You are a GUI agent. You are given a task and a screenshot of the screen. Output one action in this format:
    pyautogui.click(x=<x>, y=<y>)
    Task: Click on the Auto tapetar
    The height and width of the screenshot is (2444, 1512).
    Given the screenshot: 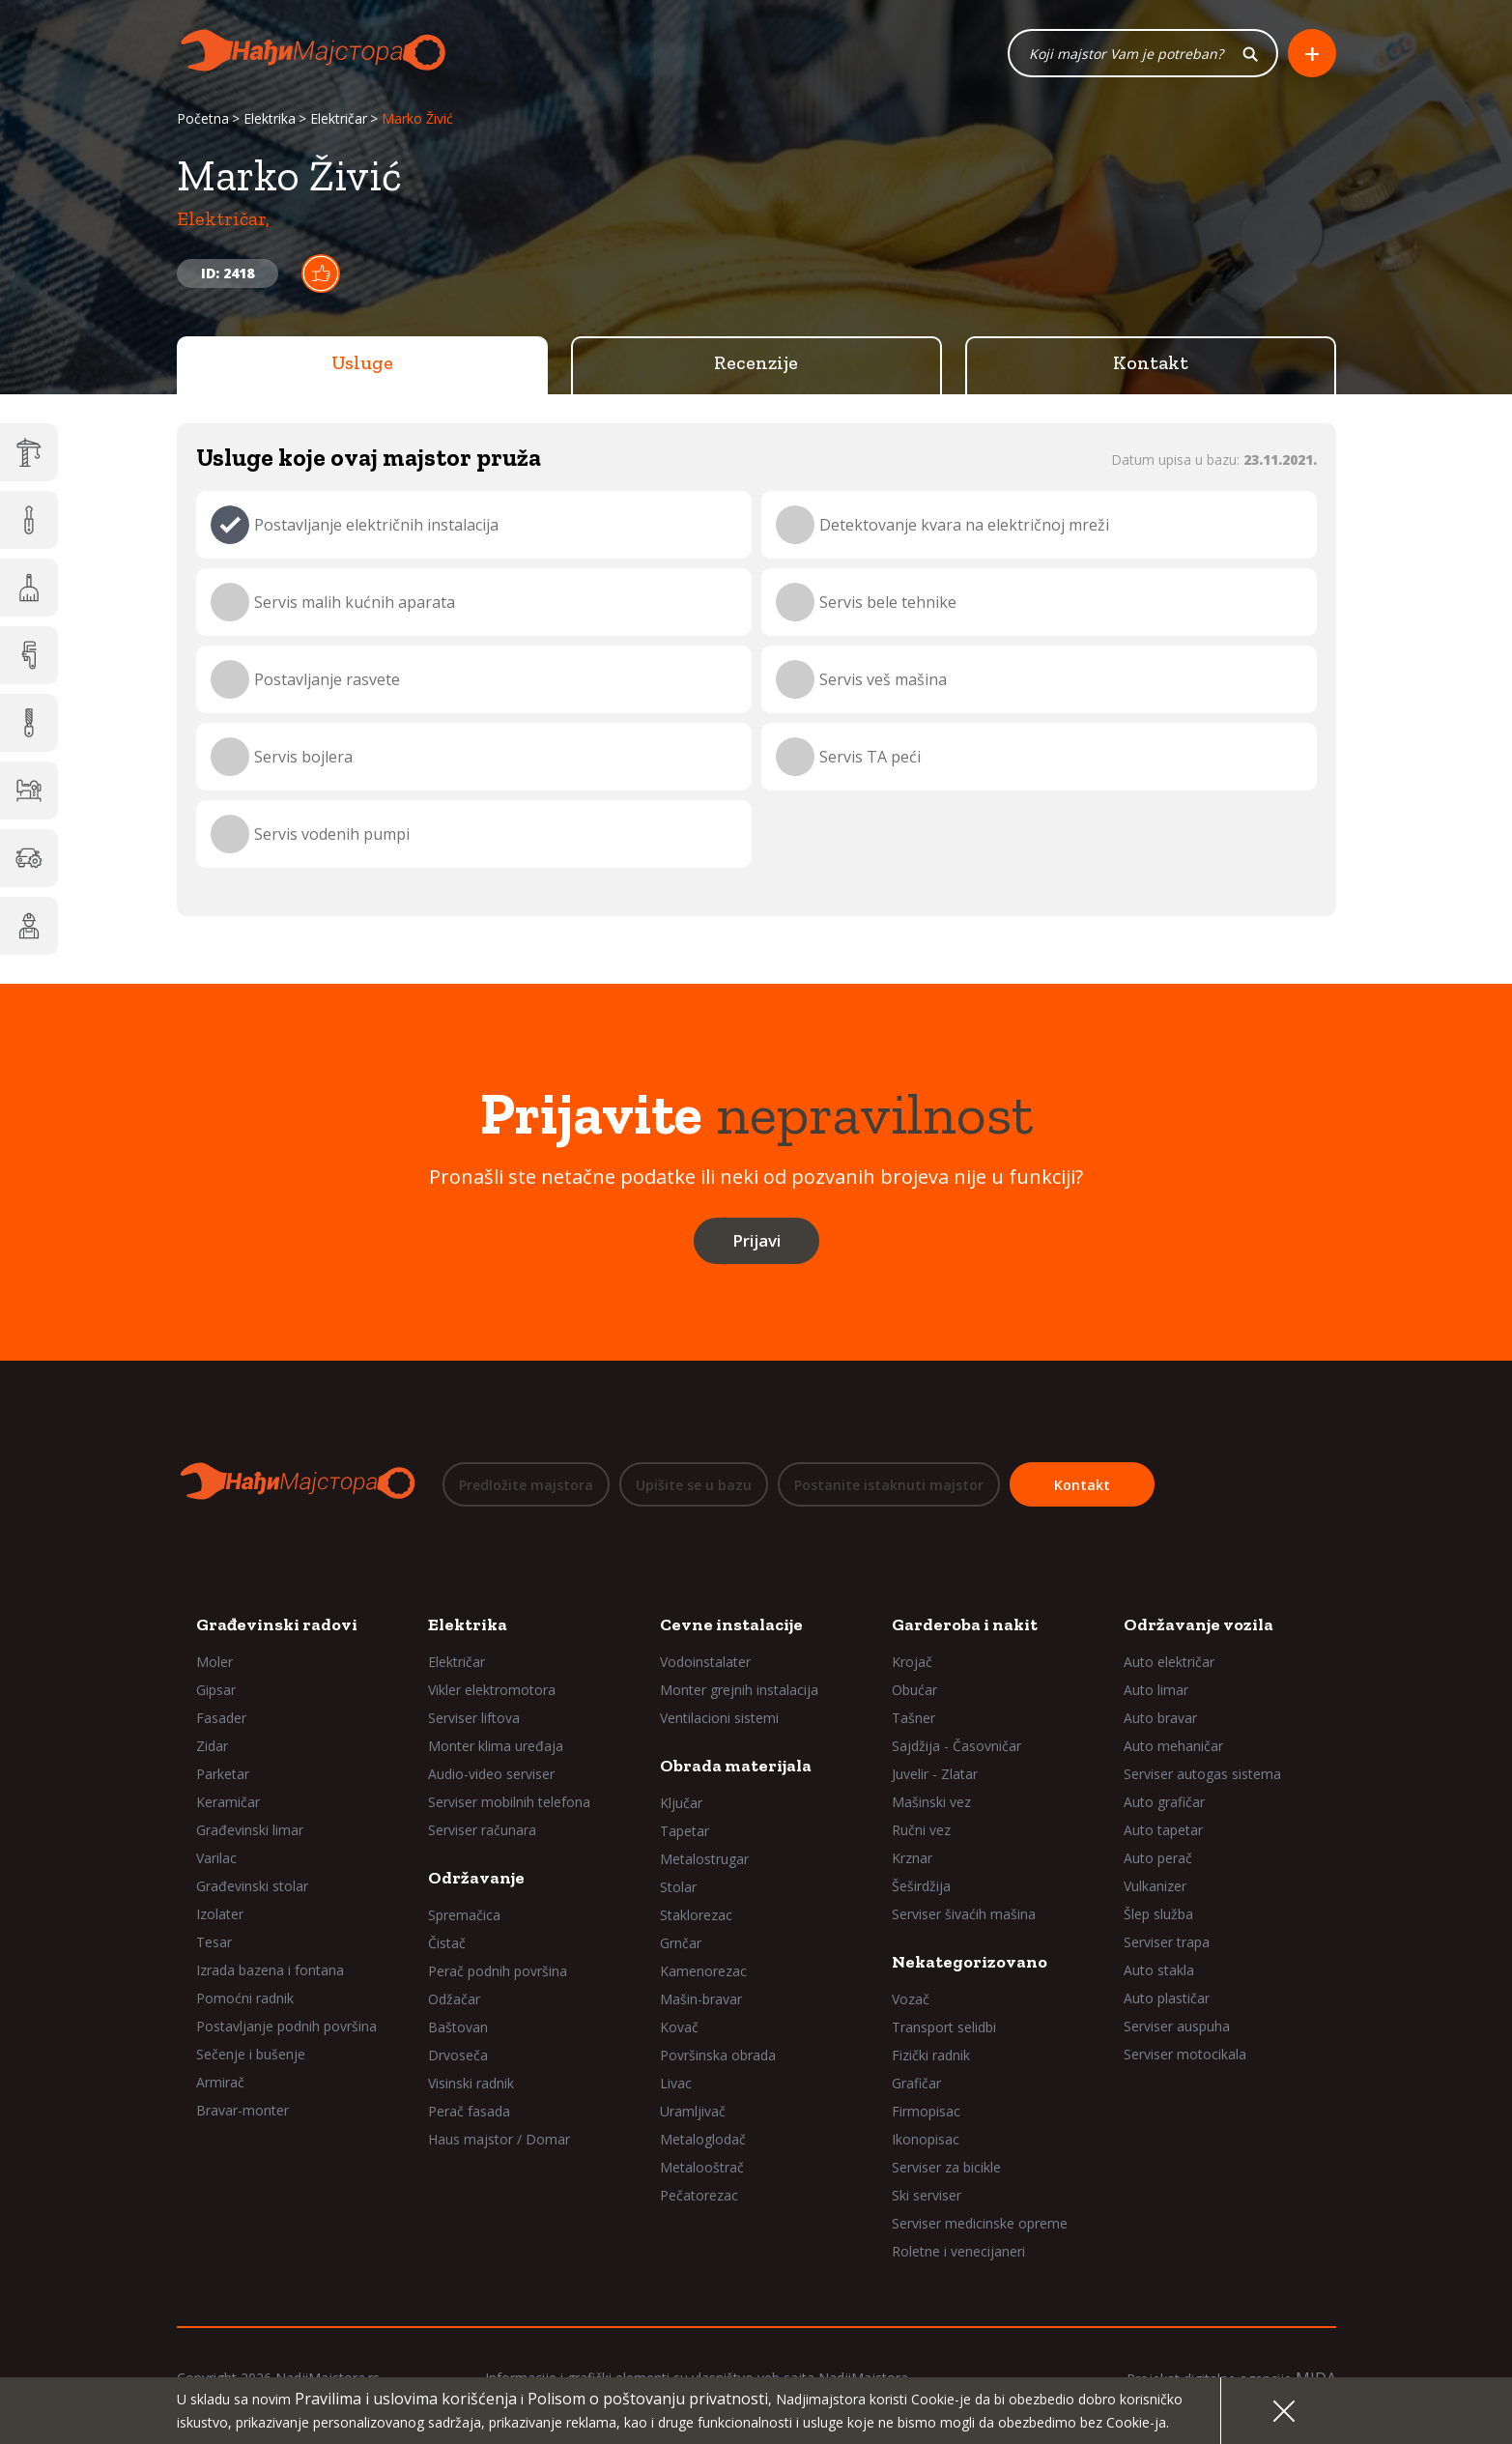 What is the action you would take?
    pyautogui.click(x=1163, y=1830)
    